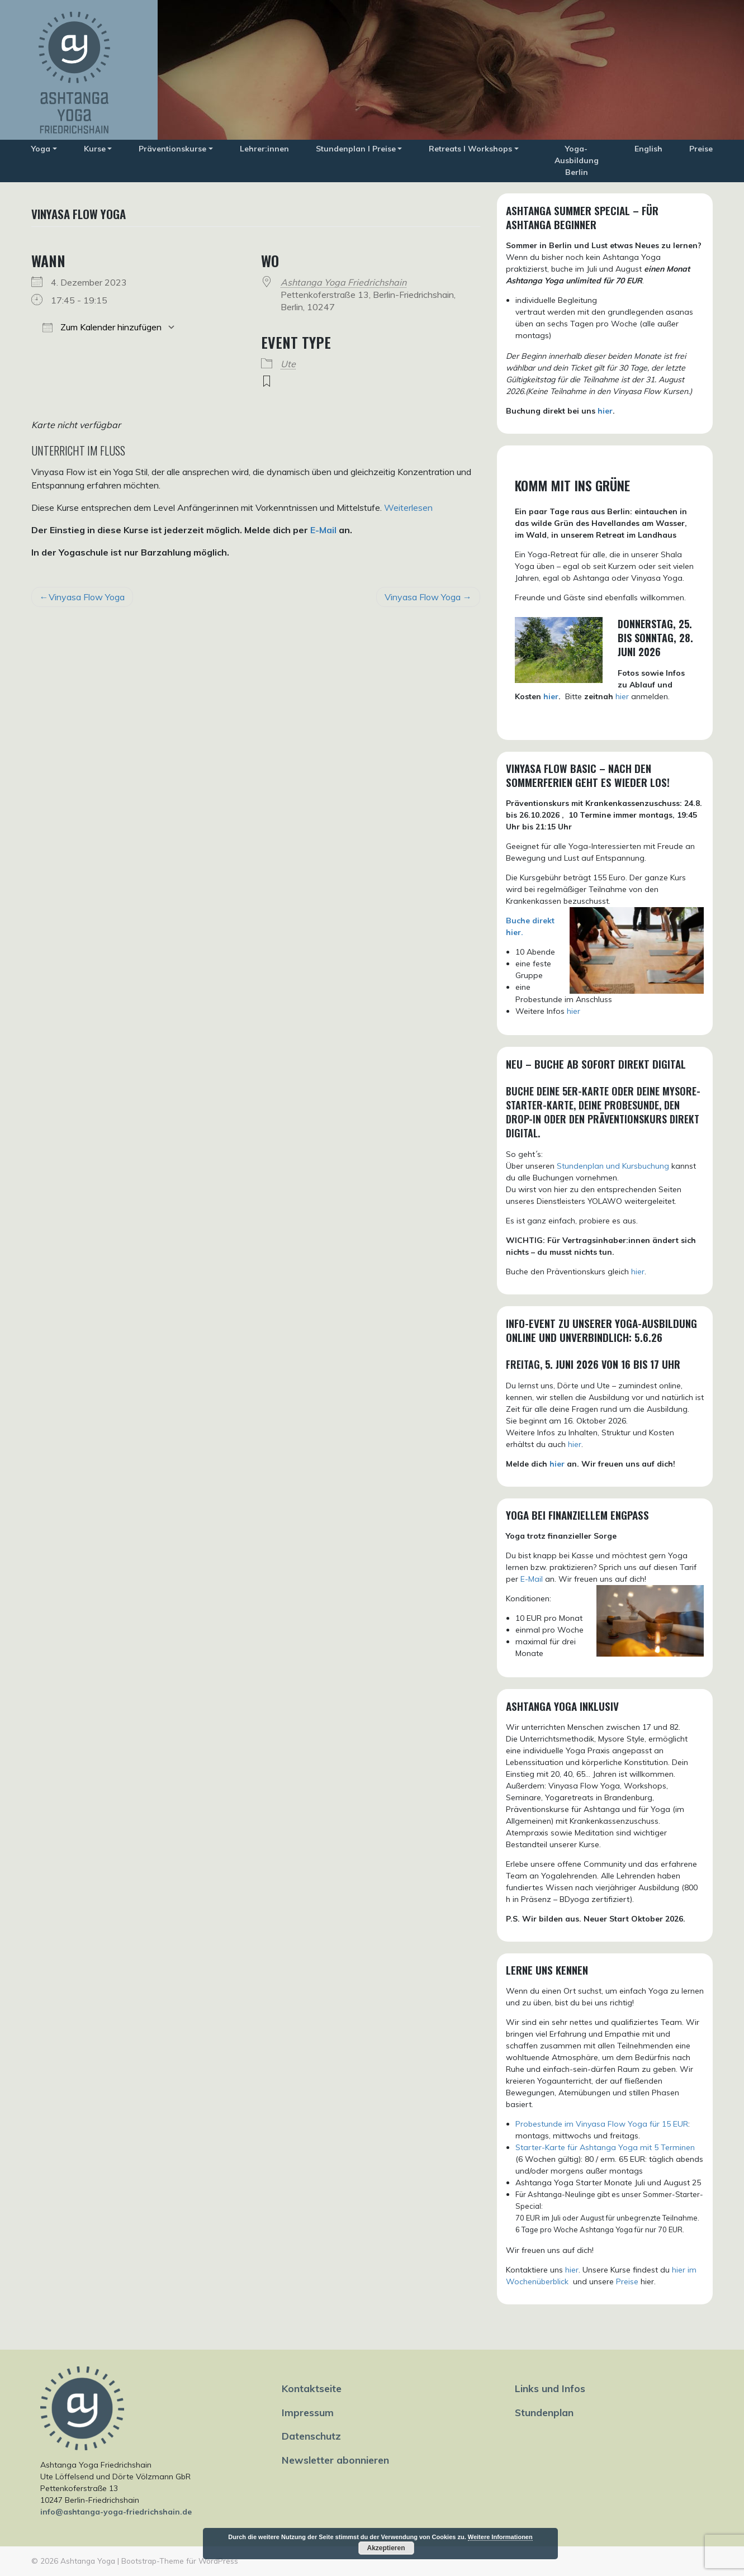 Image resolution: width=744 pixels, height=2576 pixels. What do you see at coordinates (323, 529) in the screenshot?
I see `E-Mail` at bounding box center [323, 529].